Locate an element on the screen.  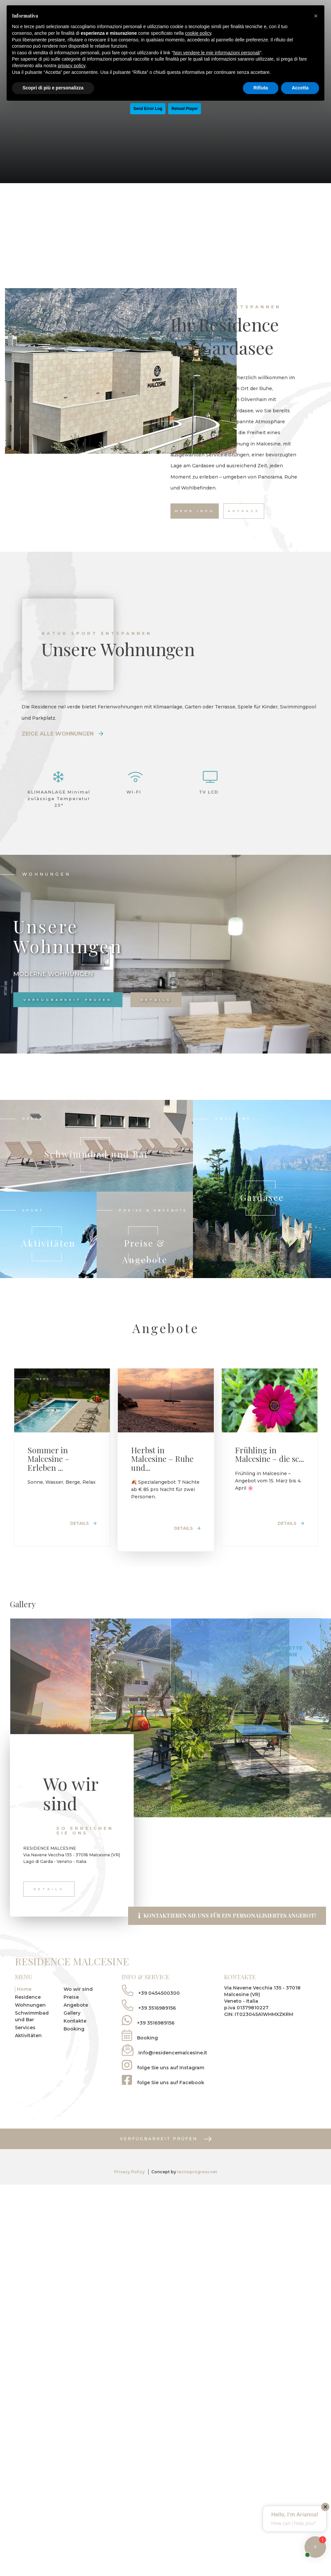
Accetta [button] is located at coordinates (300, 87).